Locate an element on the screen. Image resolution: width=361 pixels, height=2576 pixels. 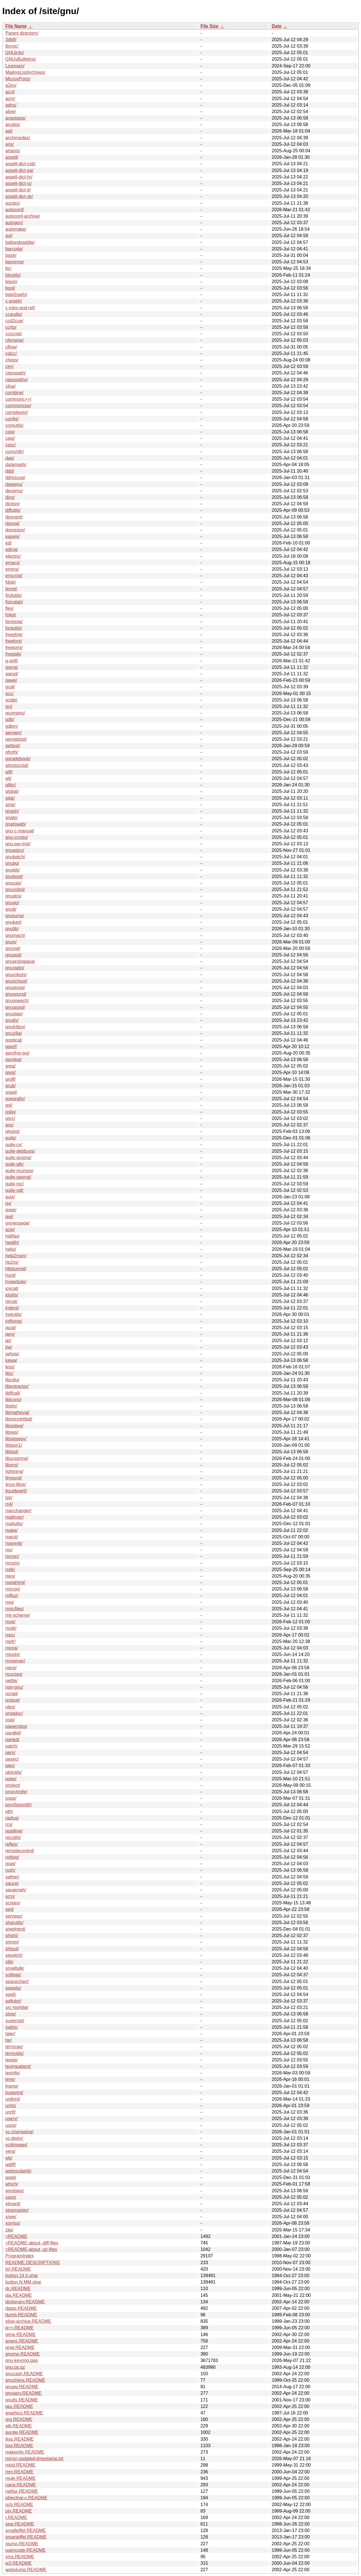
serveez/ is located at coordinates (13, 1916).